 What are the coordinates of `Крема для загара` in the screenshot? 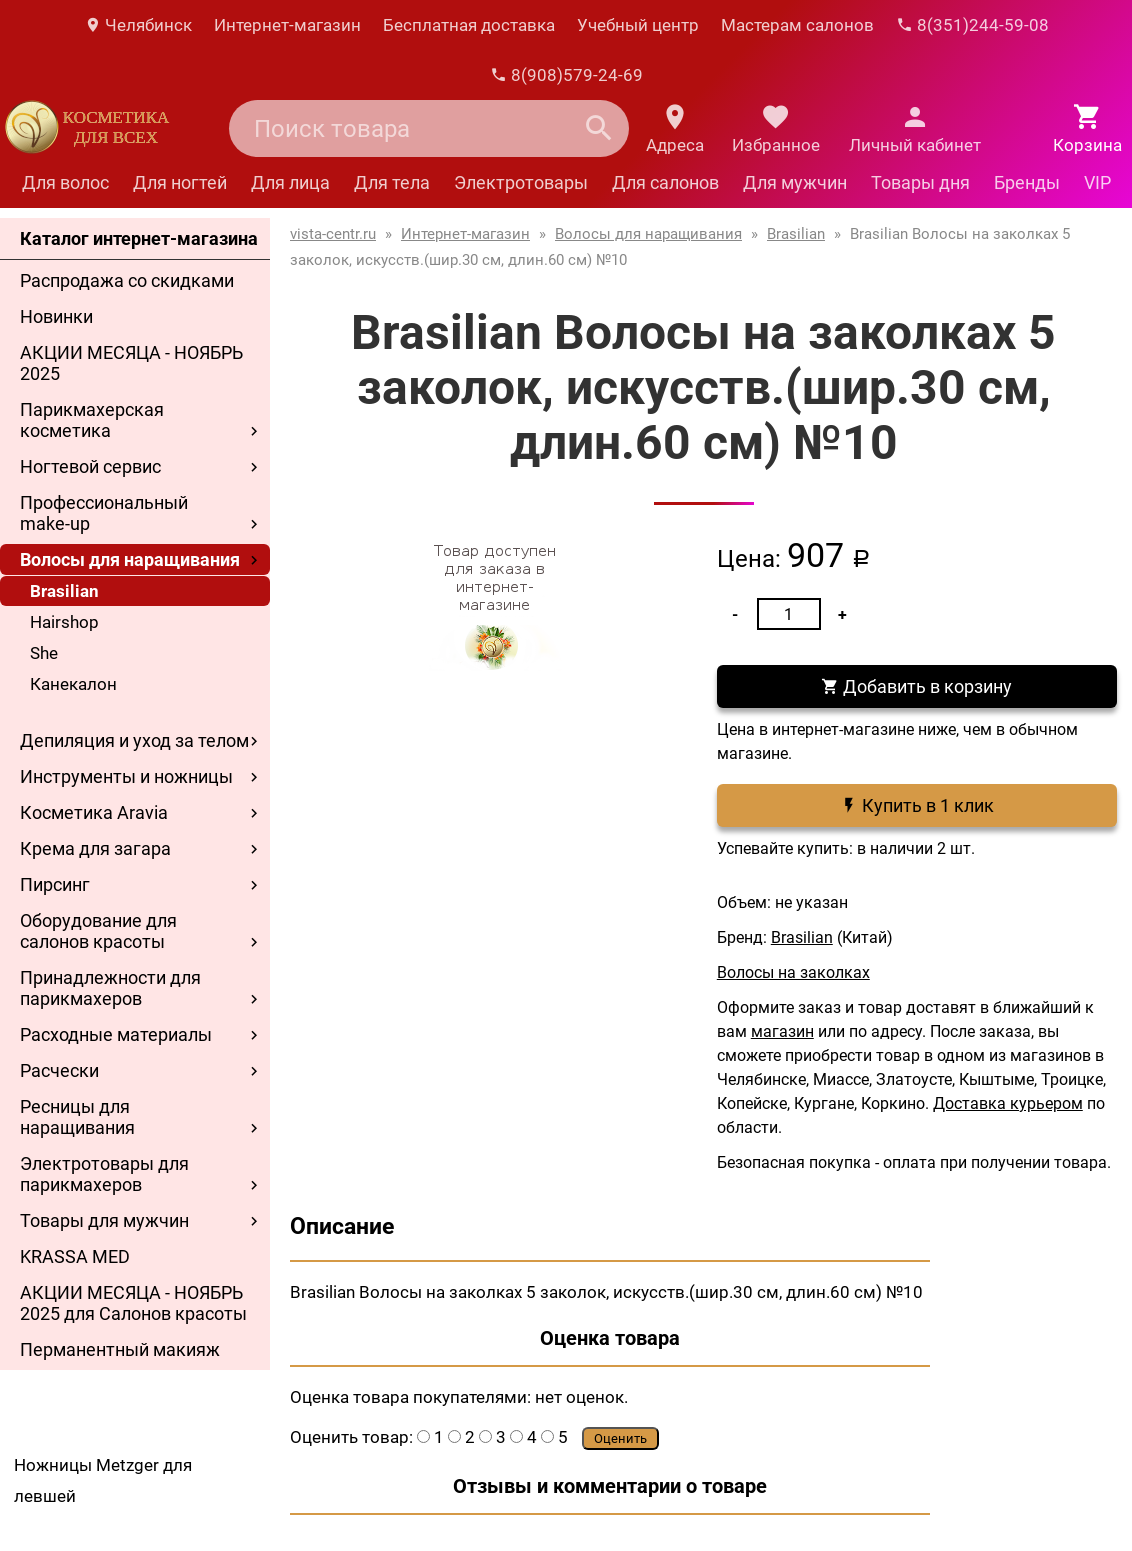 It's located at (95, 848).